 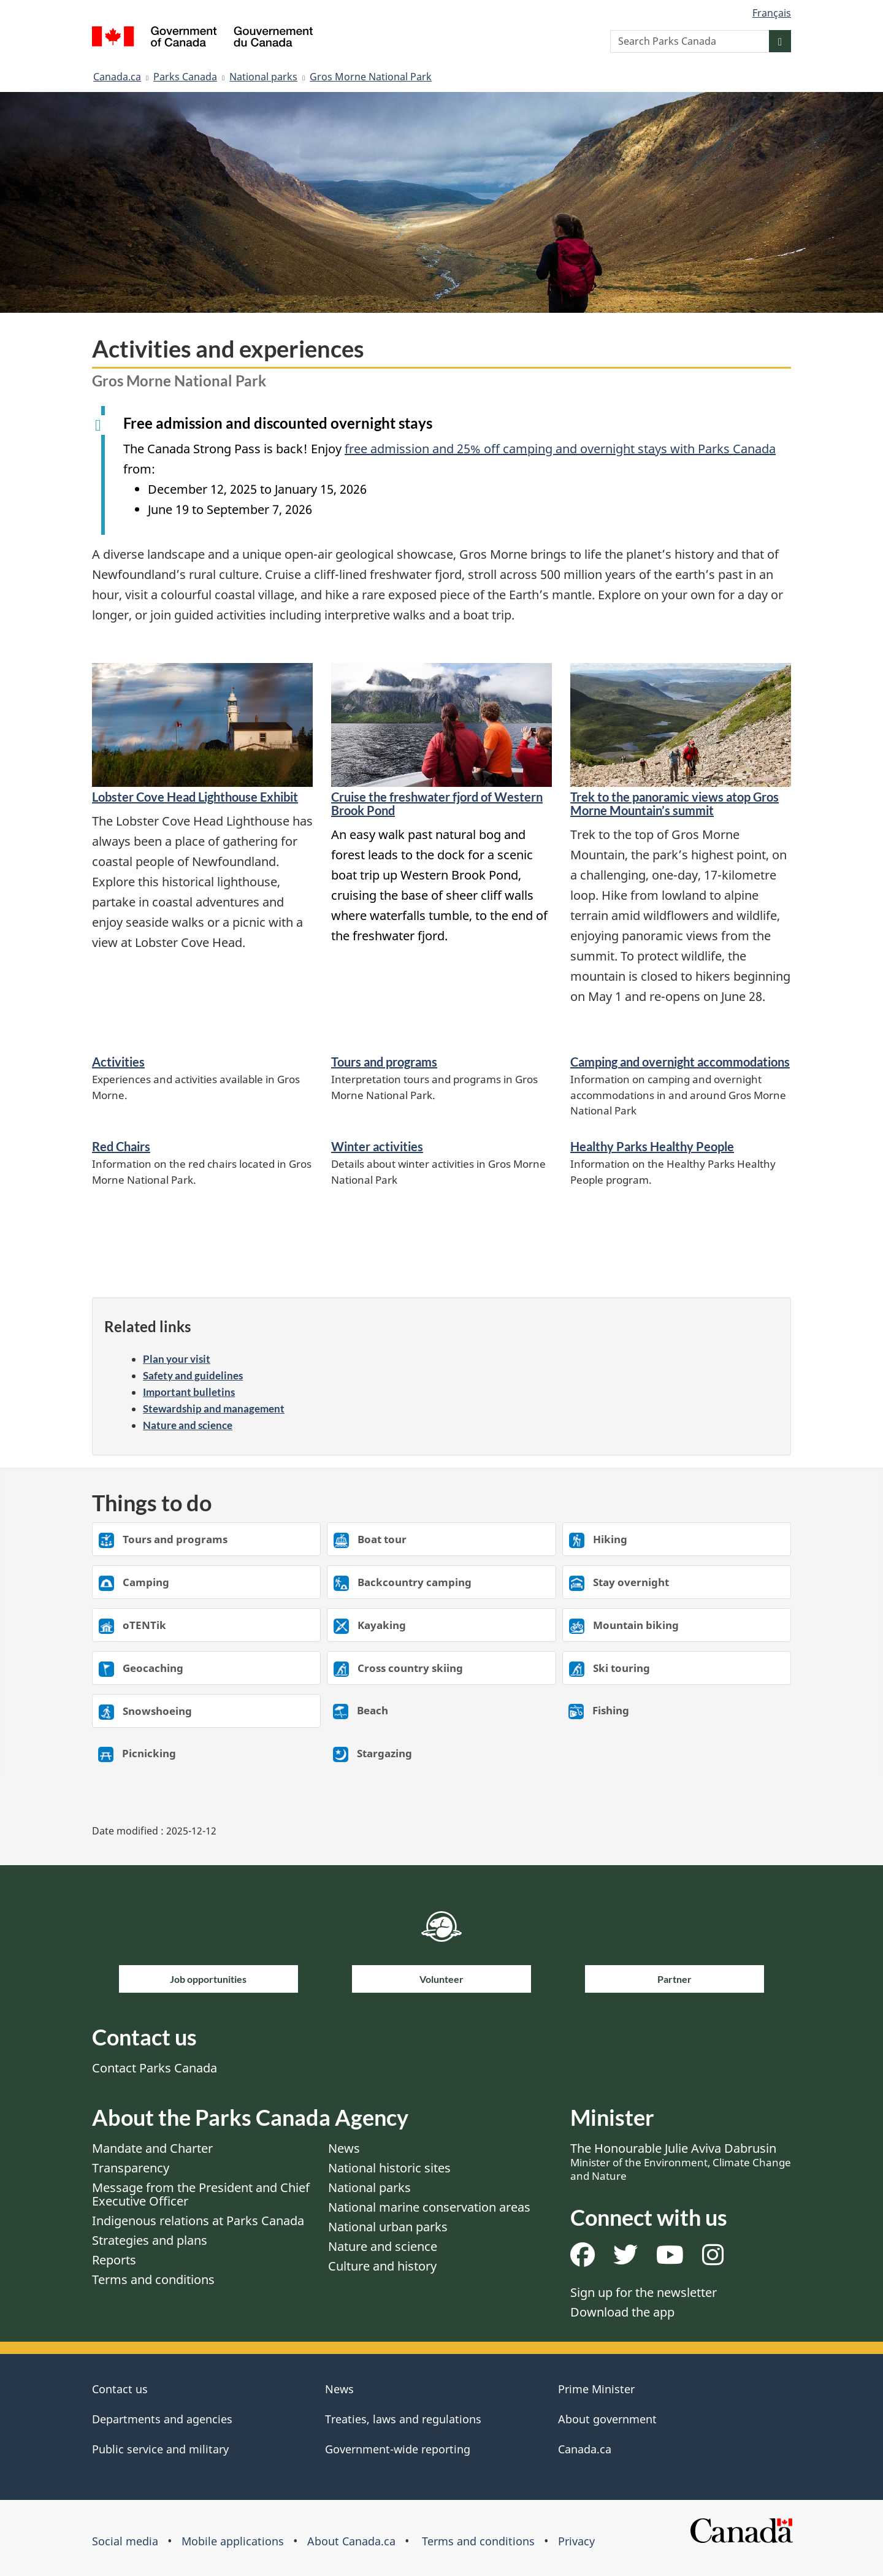 I want to click on Activities, so click(x=118, y=1061).